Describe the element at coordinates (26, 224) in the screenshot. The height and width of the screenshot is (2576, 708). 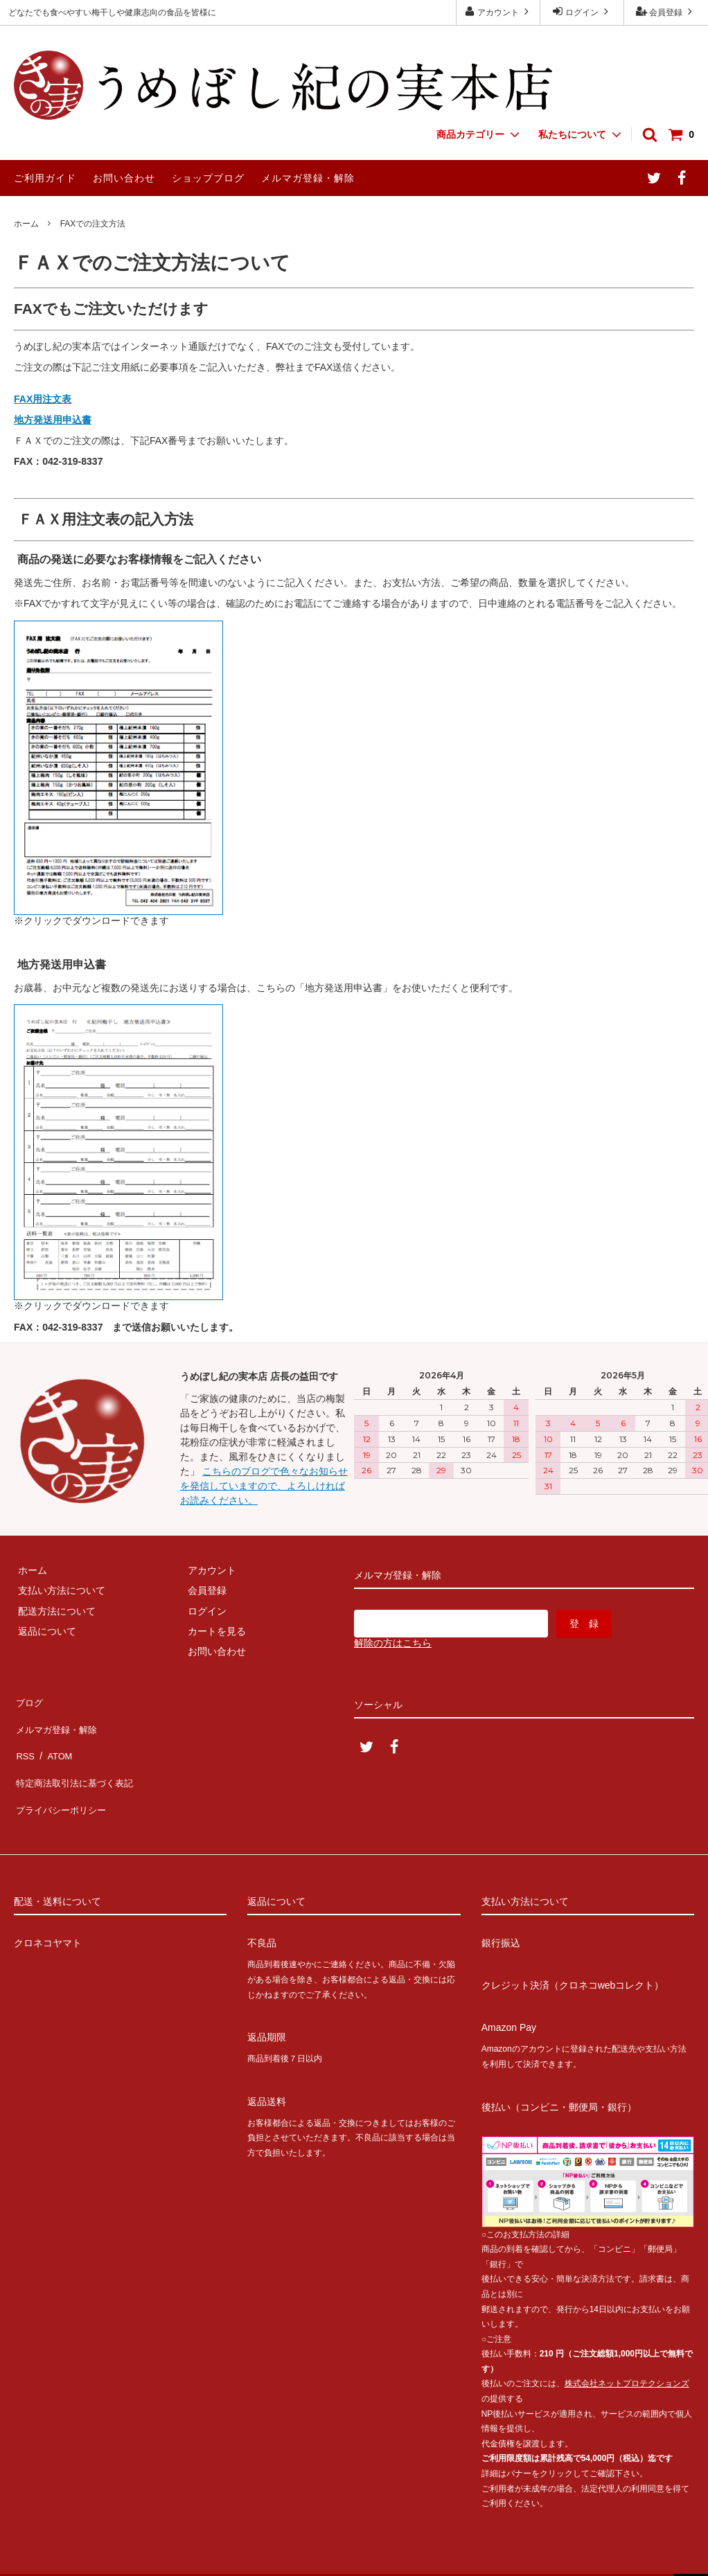
I see `ホーム` at that location.